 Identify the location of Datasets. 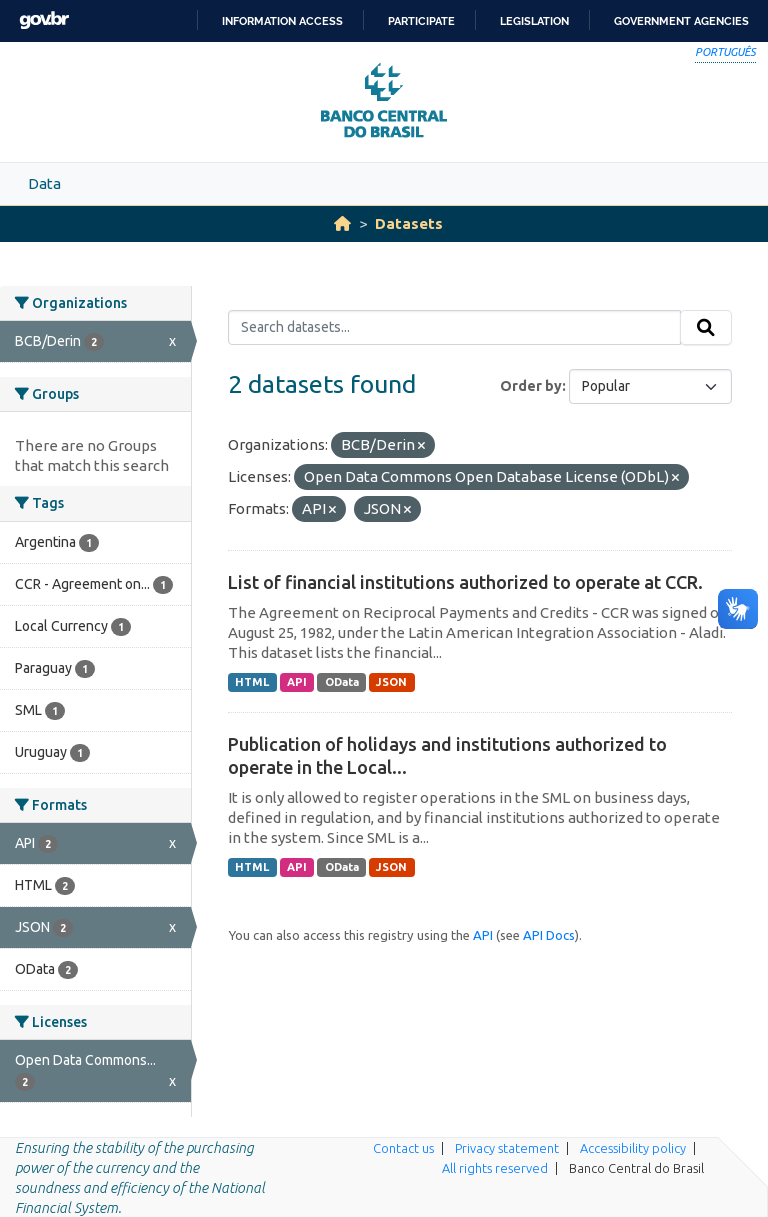
(409, 223).